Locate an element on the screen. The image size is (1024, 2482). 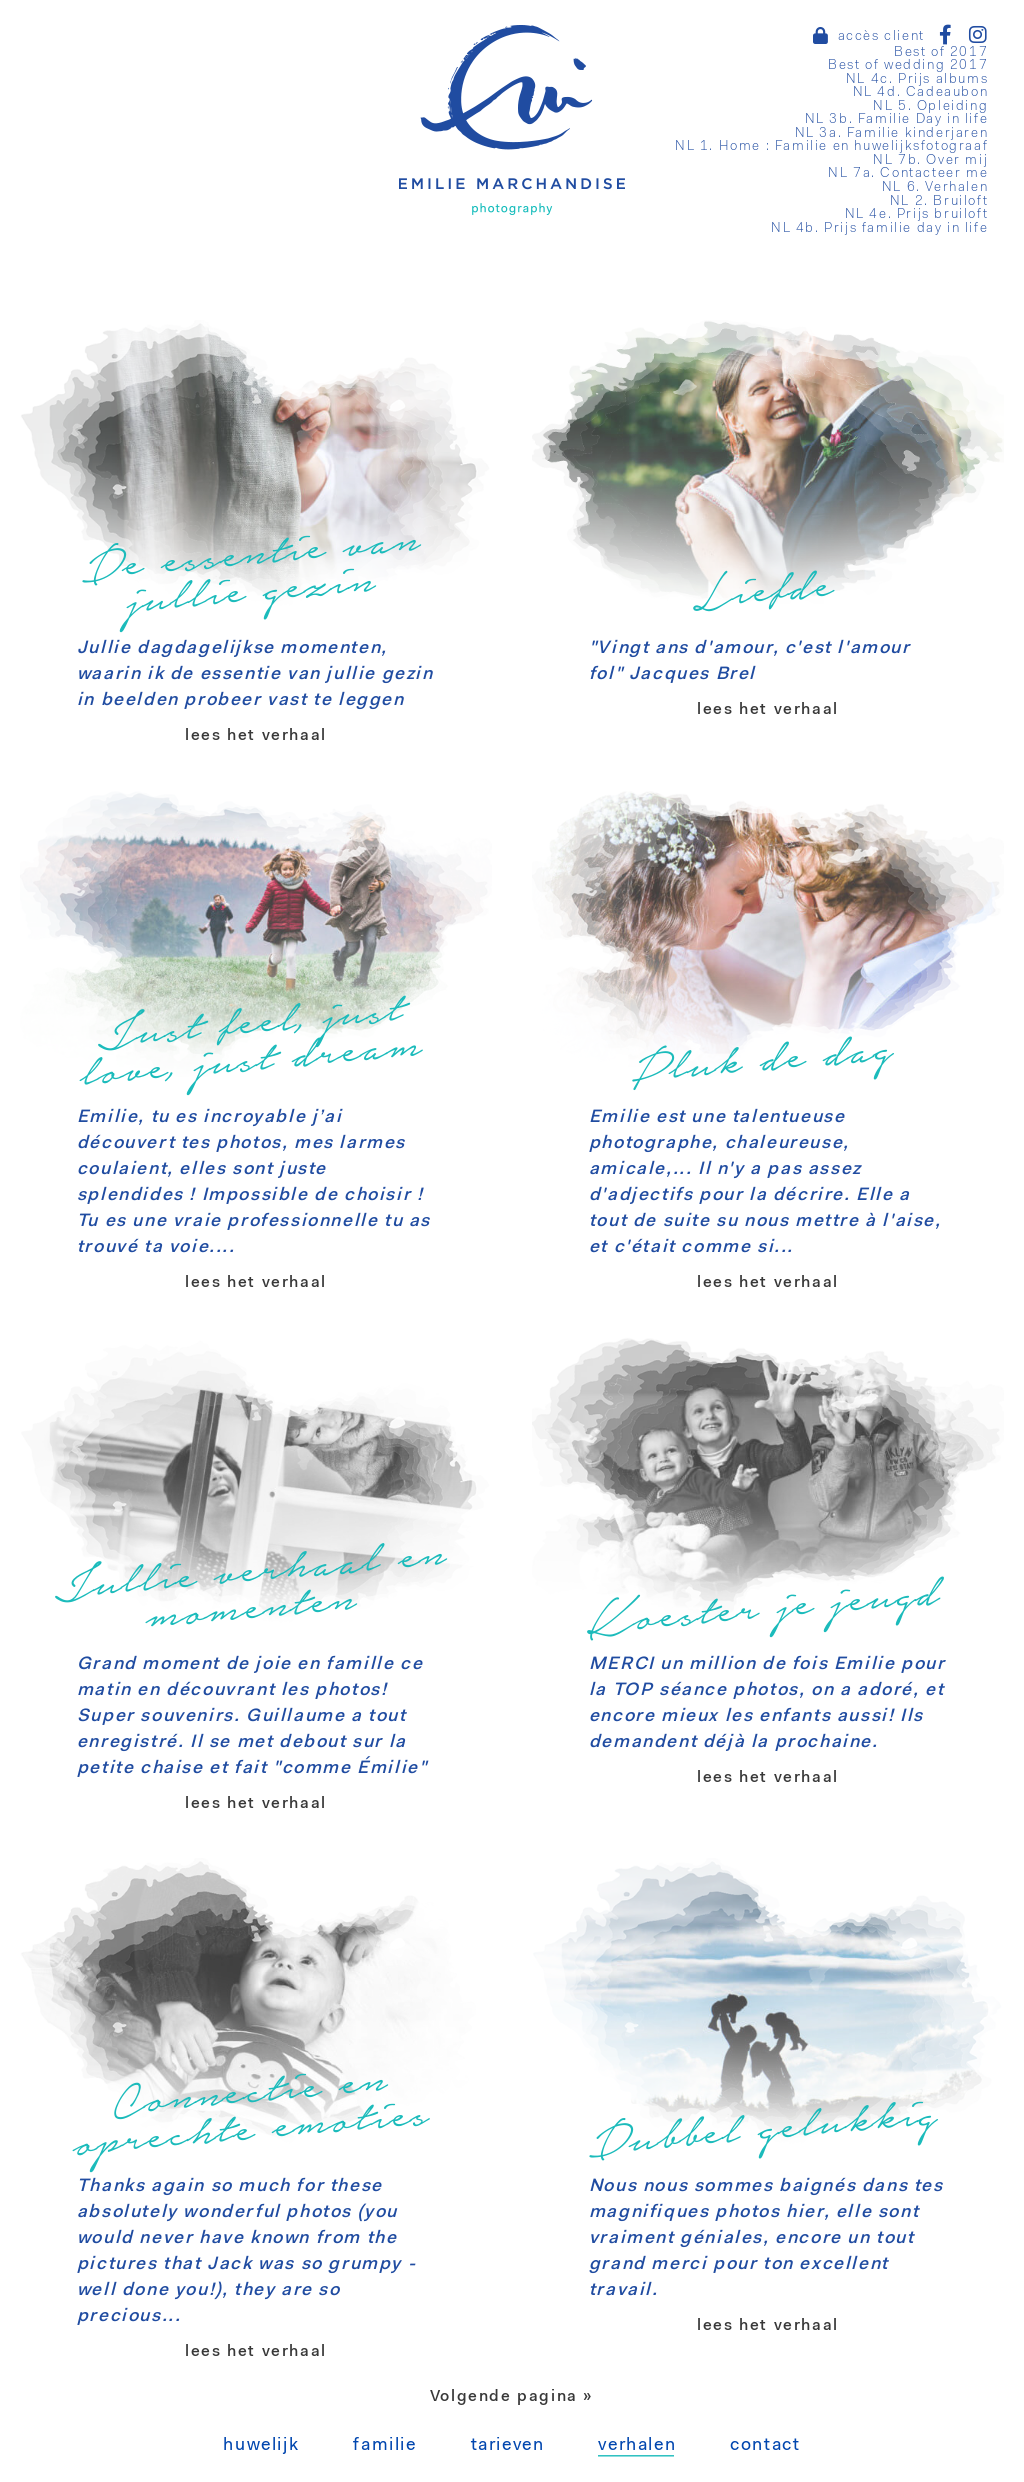
NL 4e. Prijs bruiloft is located at coordinates (917, 214).